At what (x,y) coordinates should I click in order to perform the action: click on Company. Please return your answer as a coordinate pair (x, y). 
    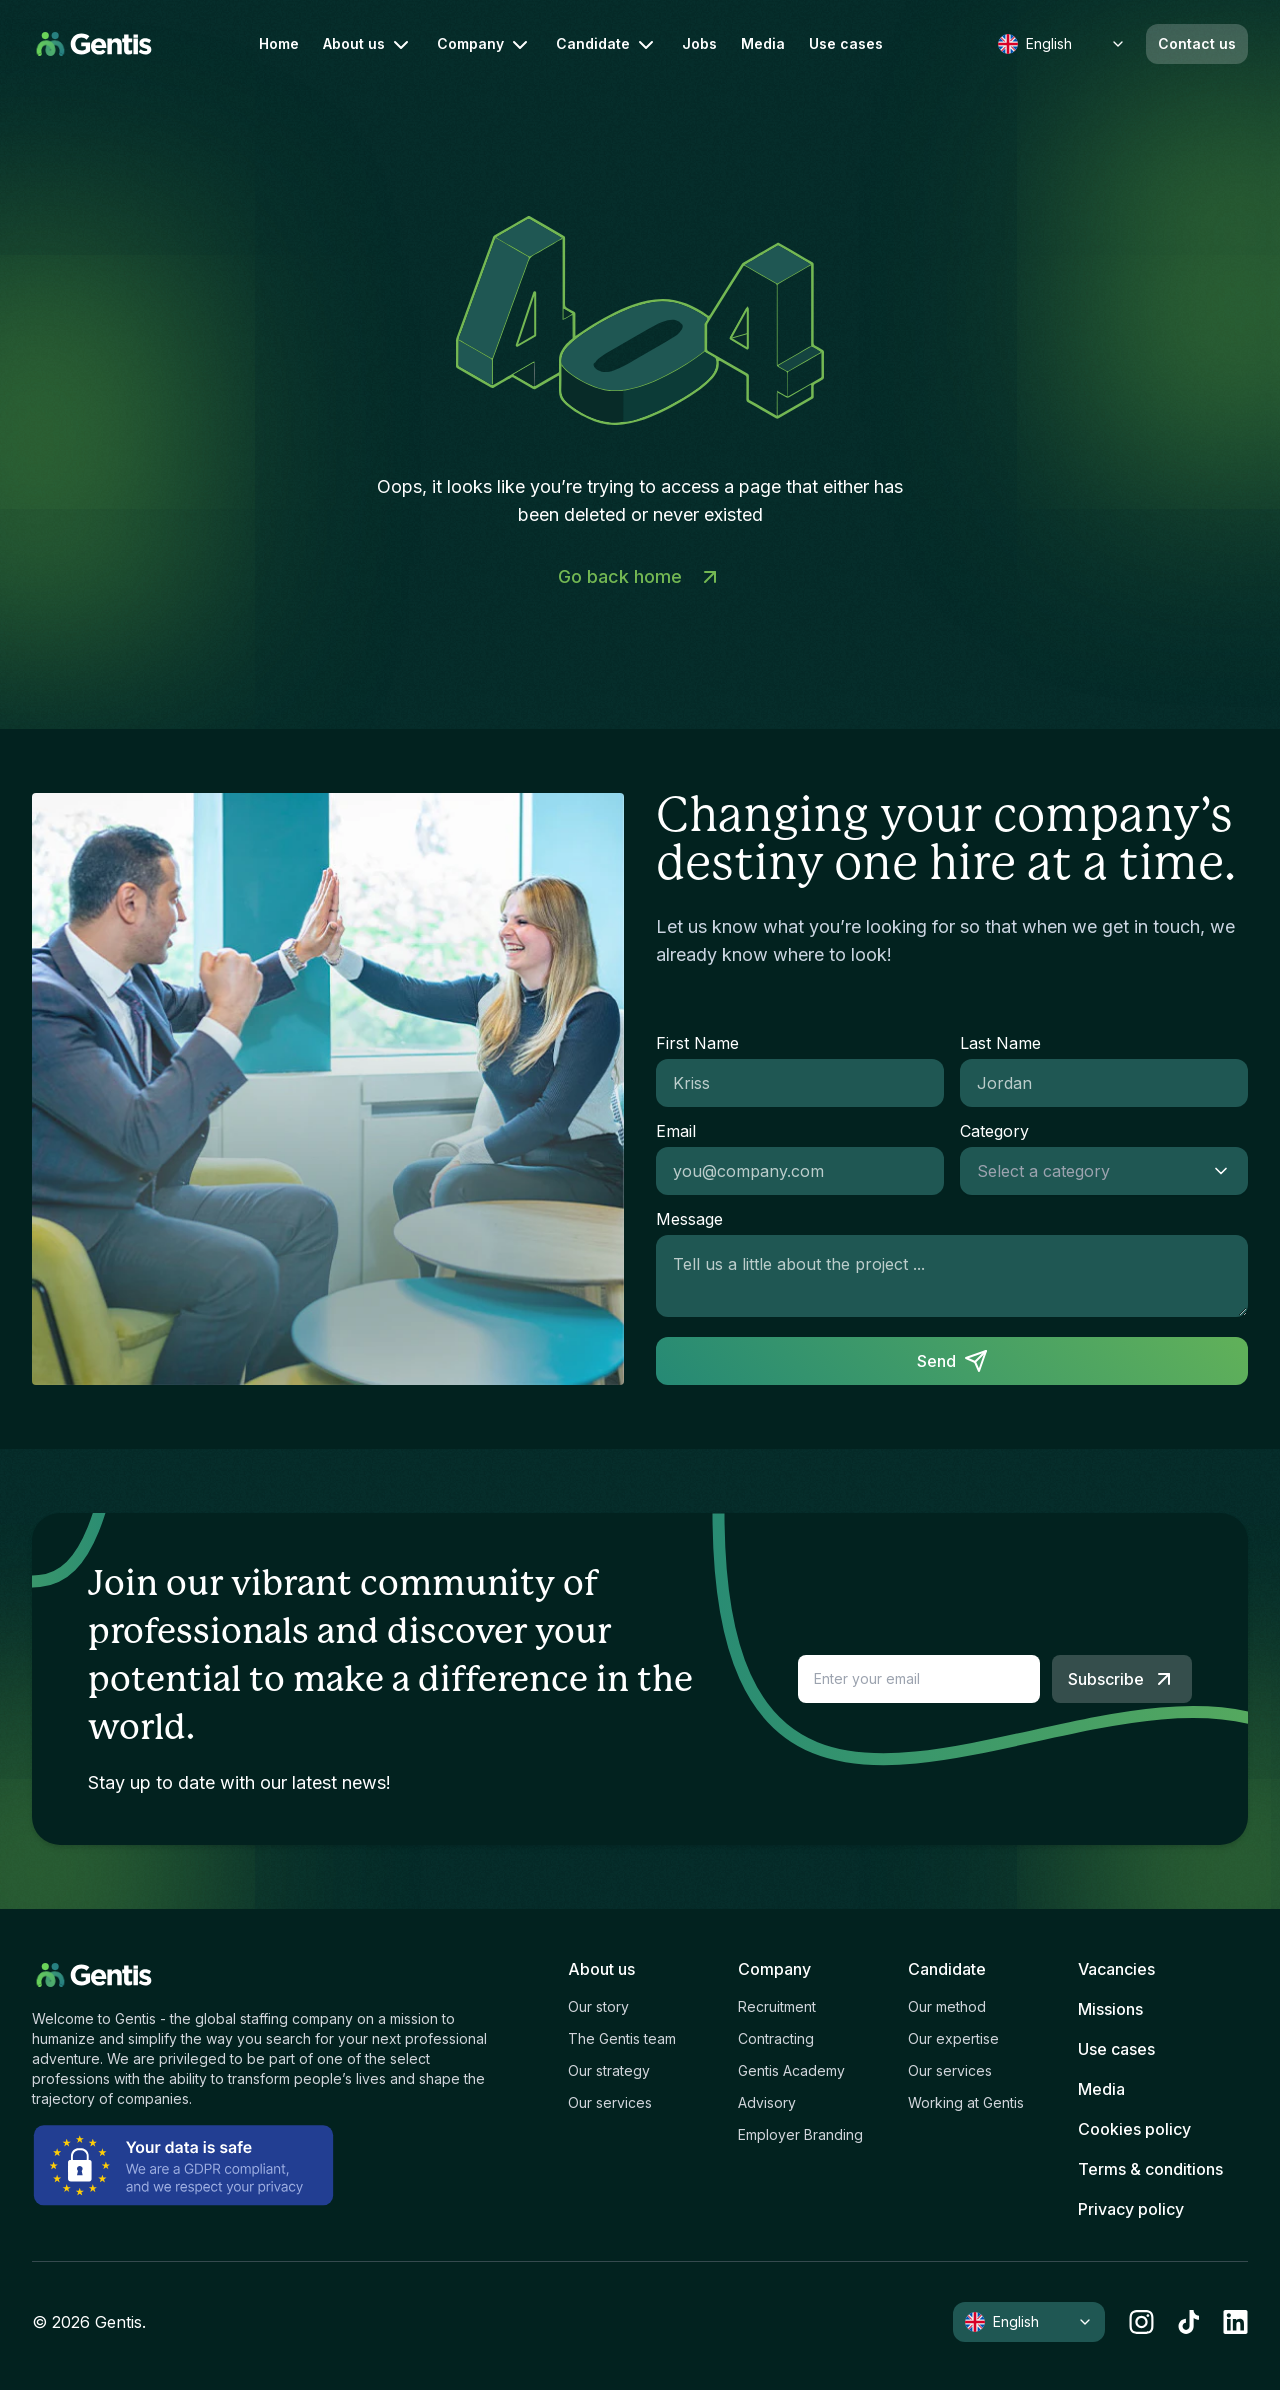
    Looking at the image, I should click on (484, 45).